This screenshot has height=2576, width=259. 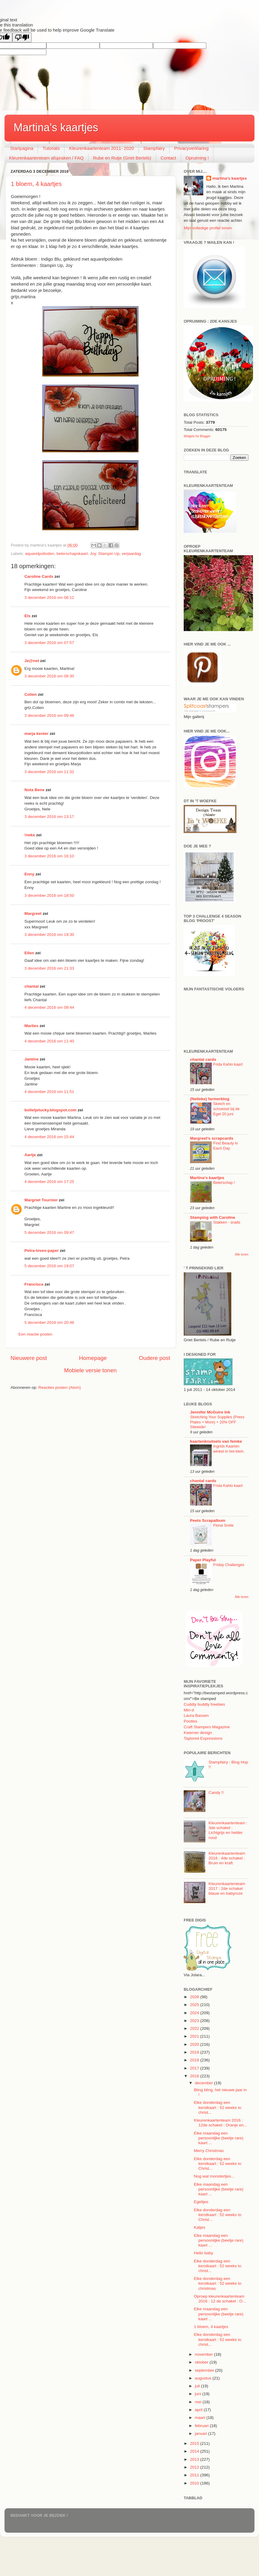 What do you see at coordinates (31, 986) in the screenshot?
I see `chantal` at bounding box center [31, 986].